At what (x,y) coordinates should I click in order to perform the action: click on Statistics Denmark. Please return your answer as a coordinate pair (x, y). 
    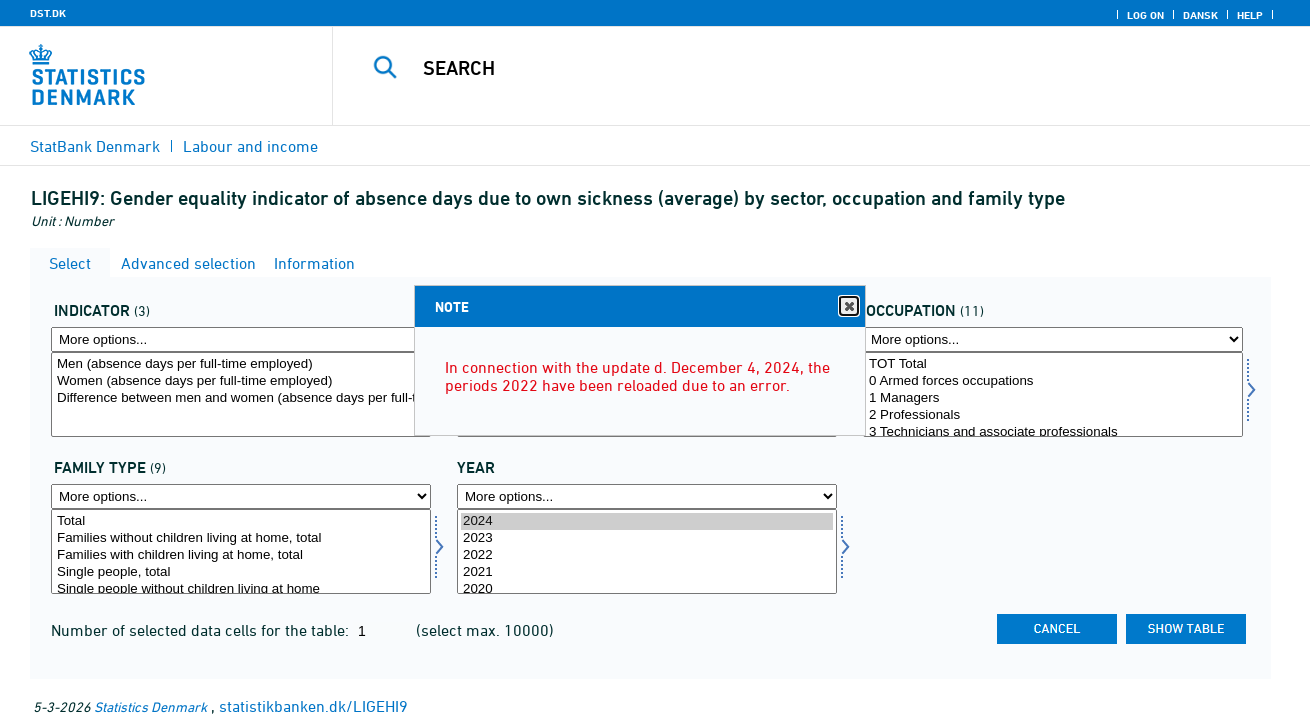
    Looking at the image, I should click on (150, 706).